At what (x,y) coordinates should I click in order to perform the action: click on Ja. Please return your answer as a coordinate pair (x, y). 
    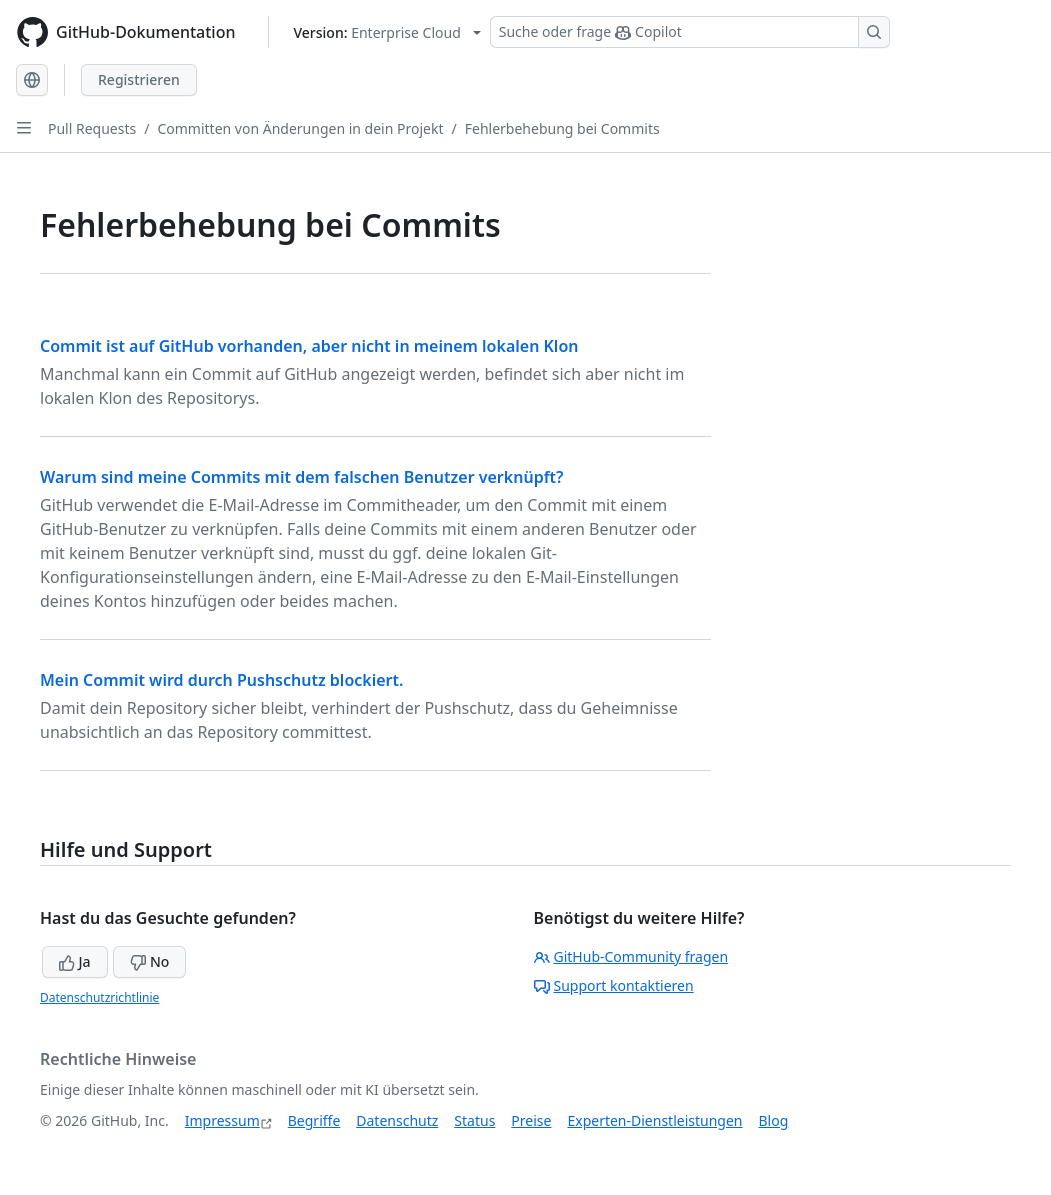
    Looking at the image, I should click on (75, 961).